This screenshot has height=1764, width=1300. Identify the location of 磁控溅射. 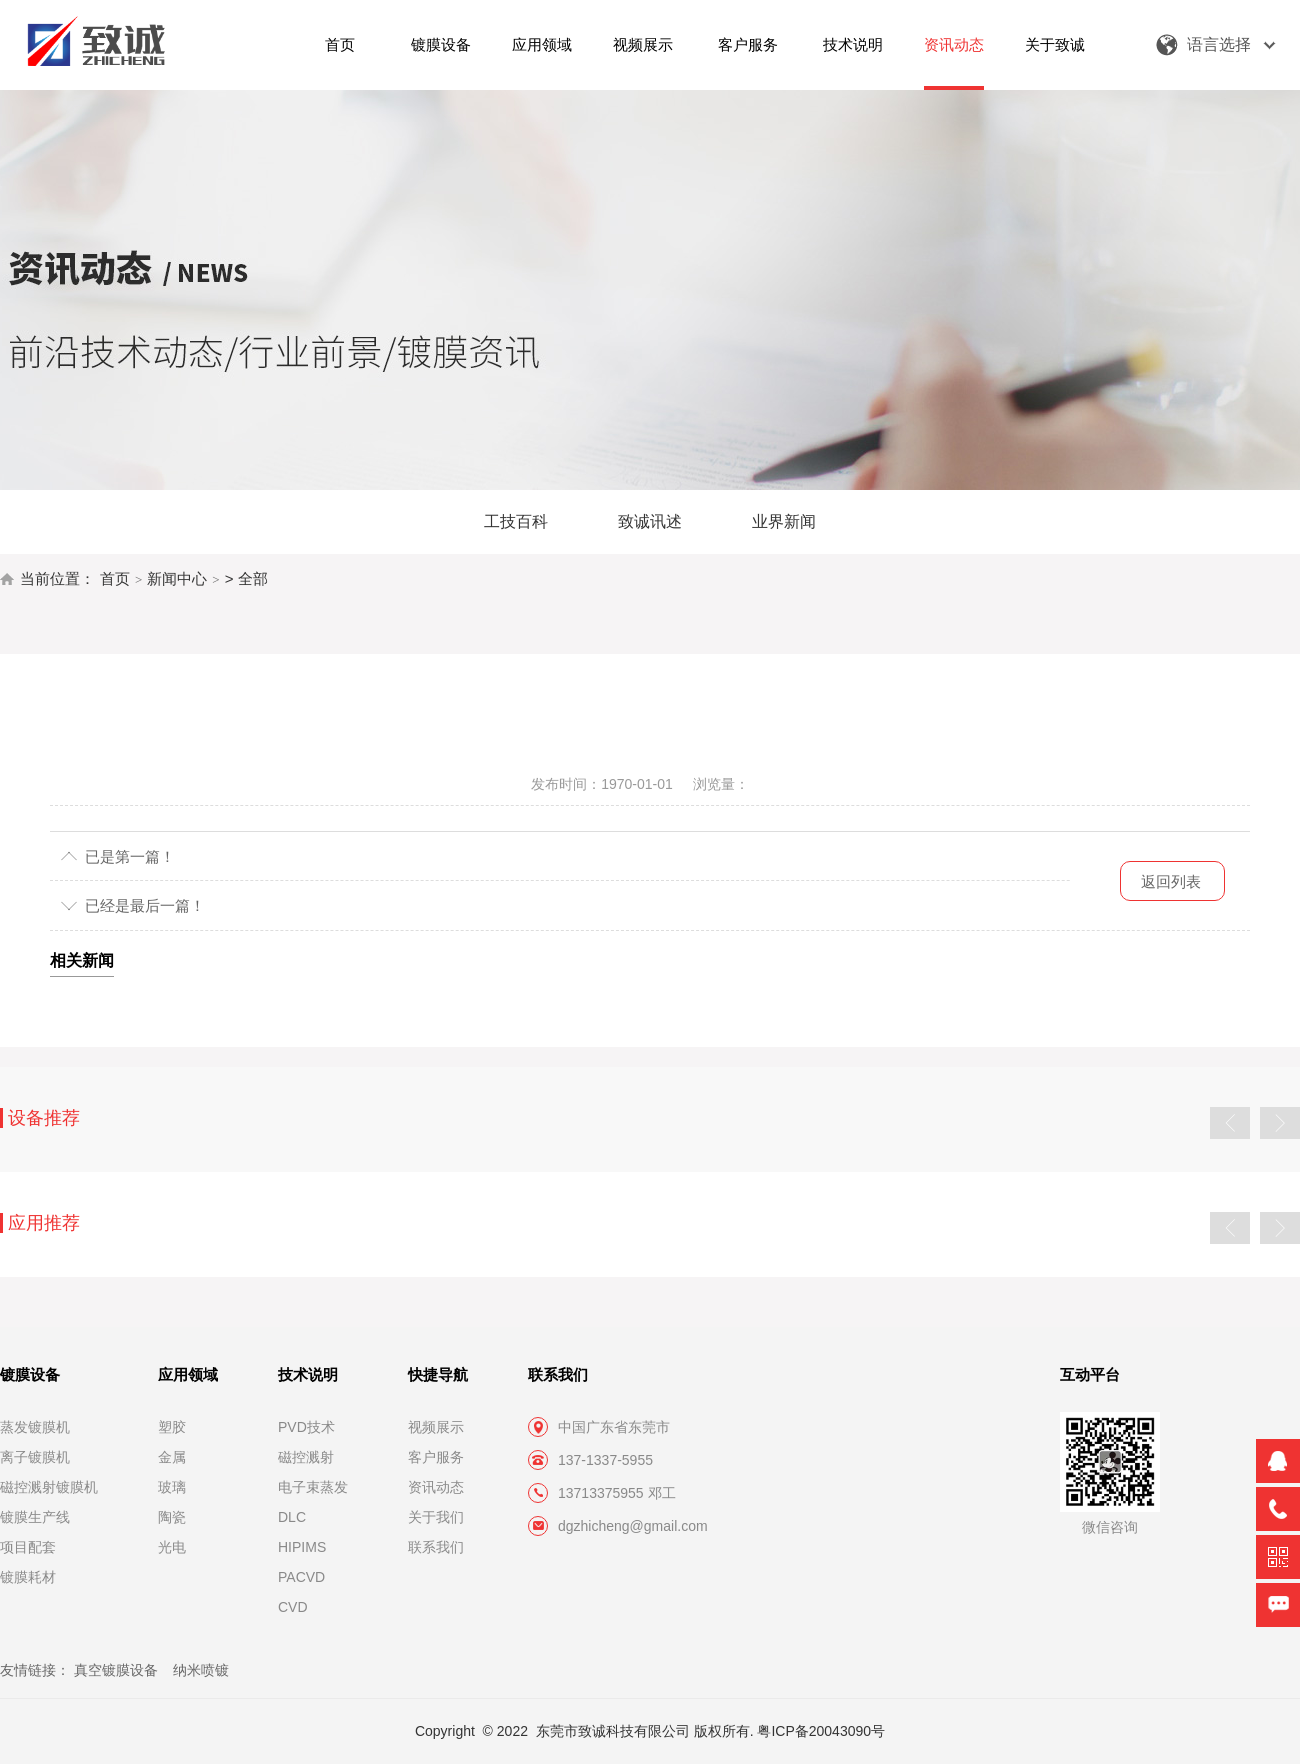
(306, 1457).